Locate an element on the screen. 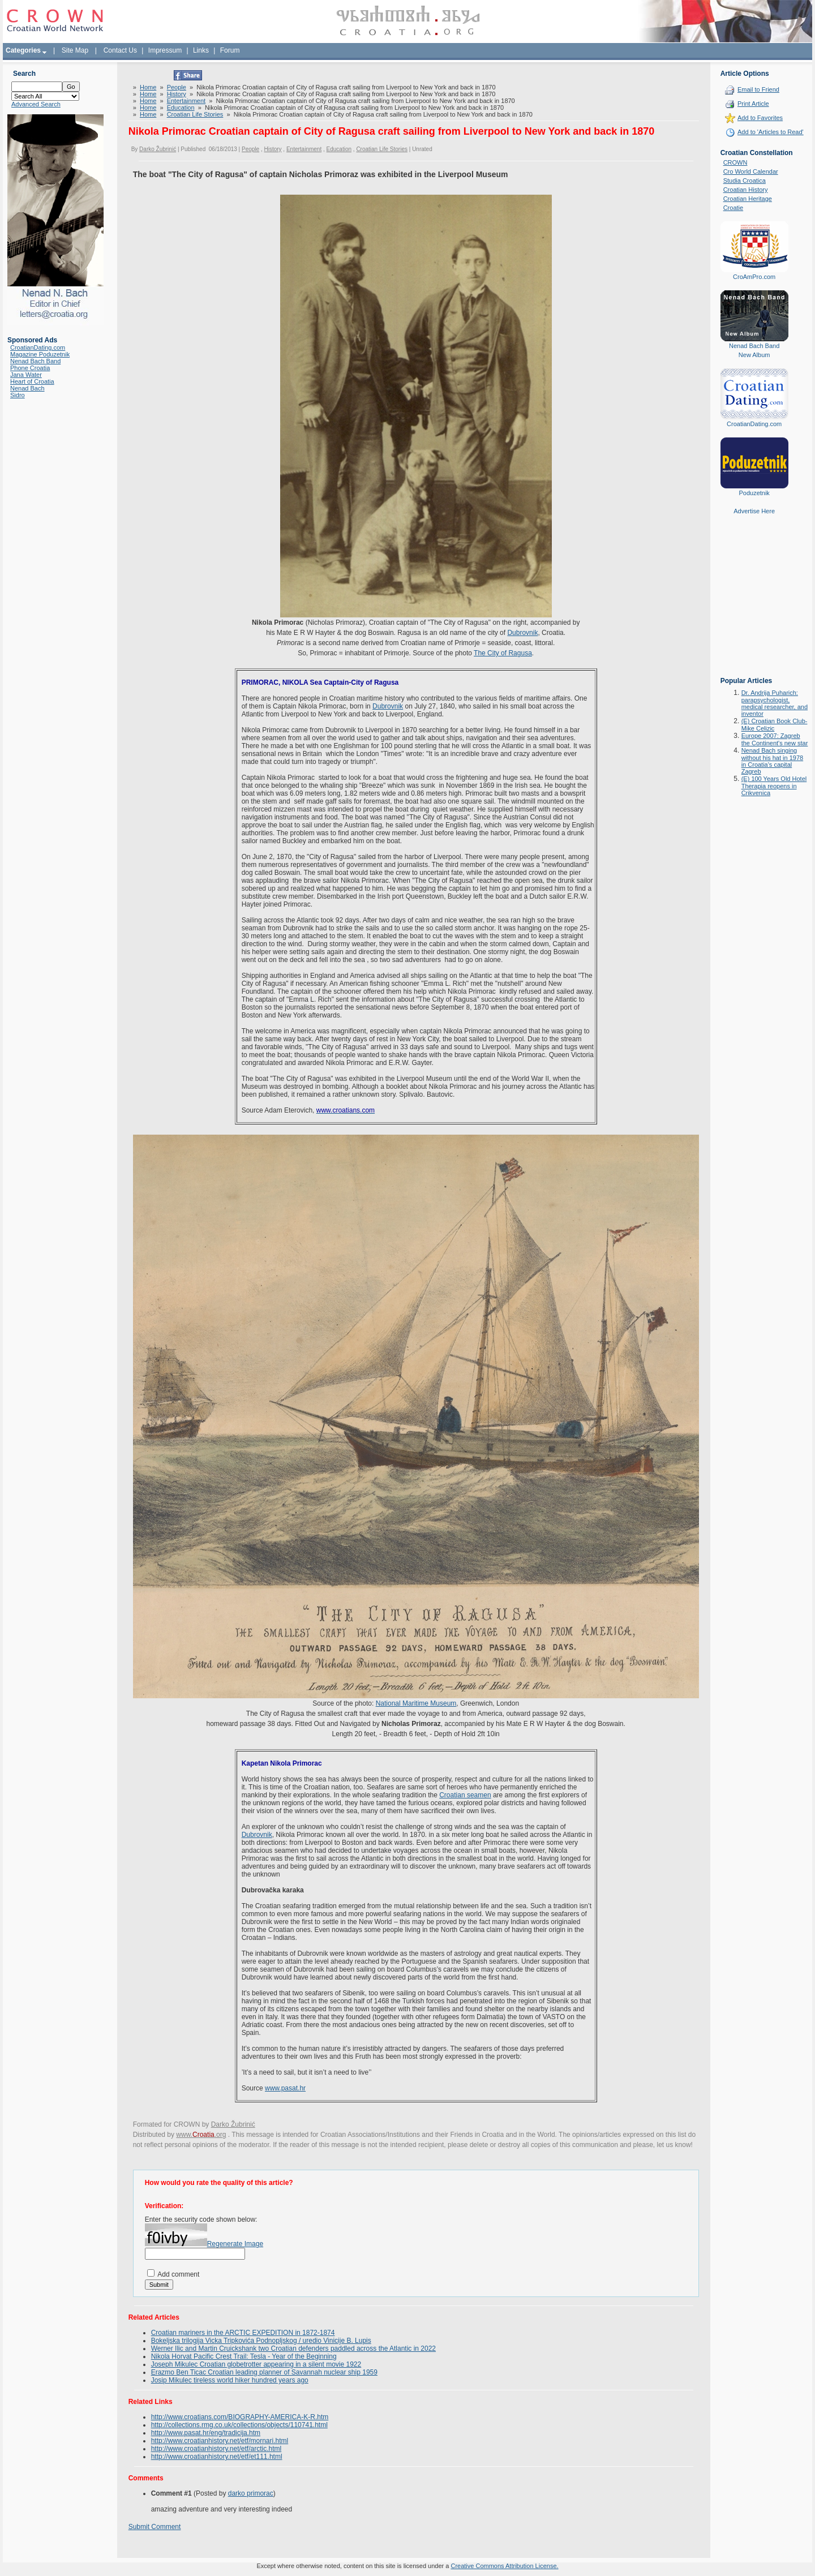  Site Map is located at coordinates (75, 50).